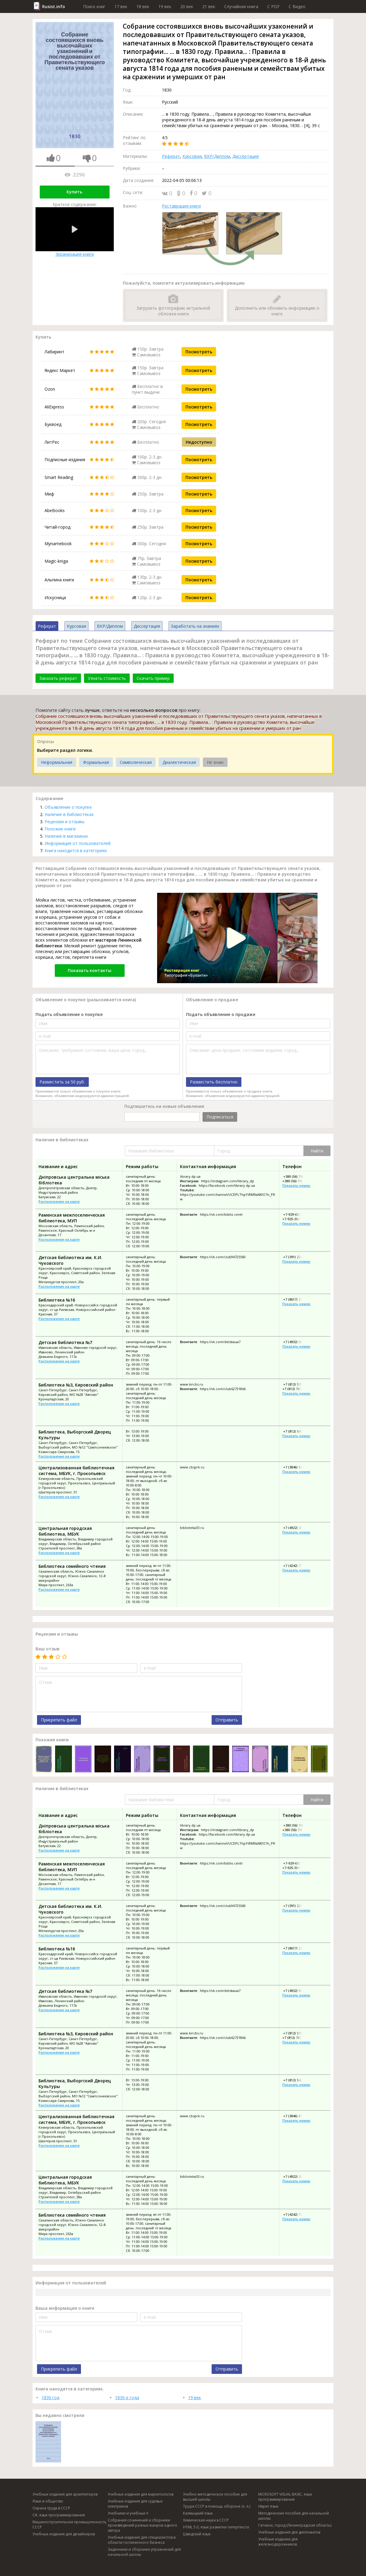  I want to click on C Видео, so click(297, 6).